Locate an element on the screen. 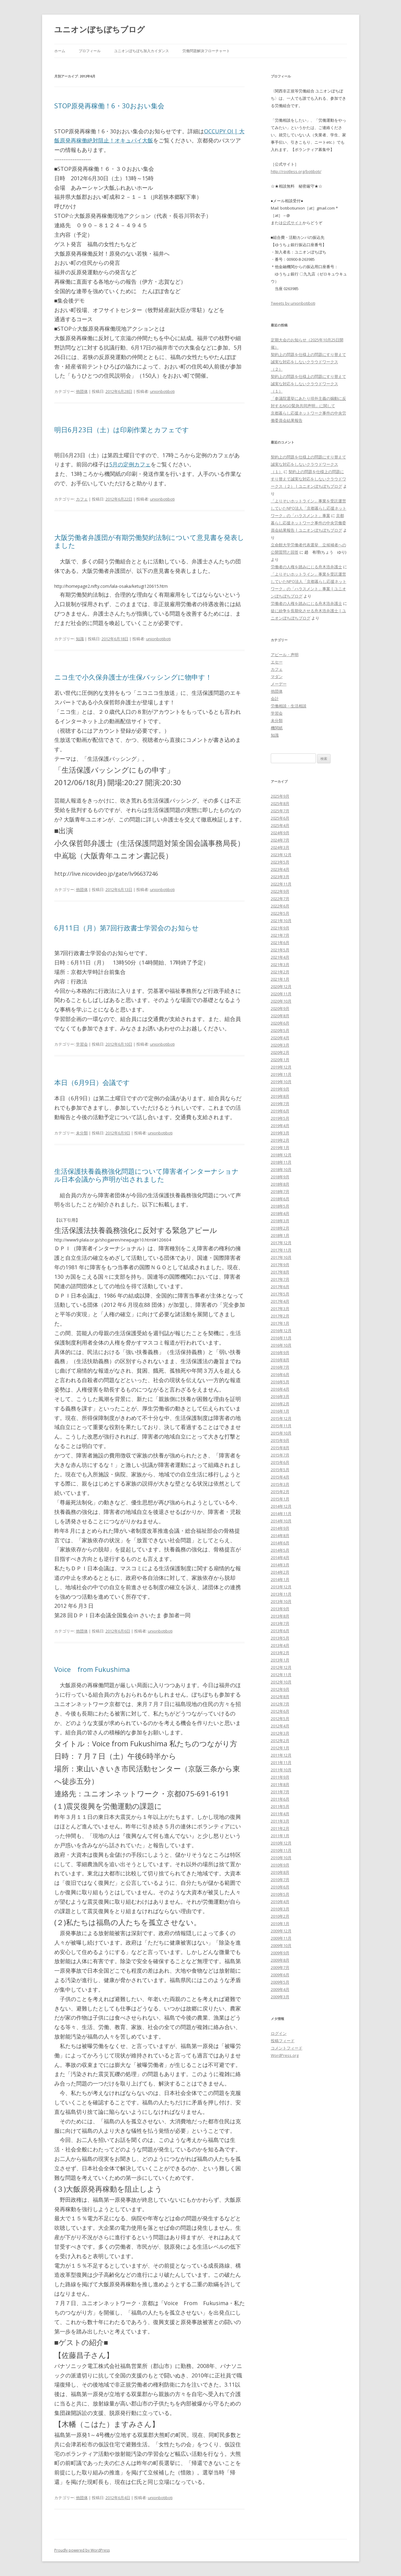 This screenshot has height=2576, width=401. メーデー is located at coordinates (279, 684).